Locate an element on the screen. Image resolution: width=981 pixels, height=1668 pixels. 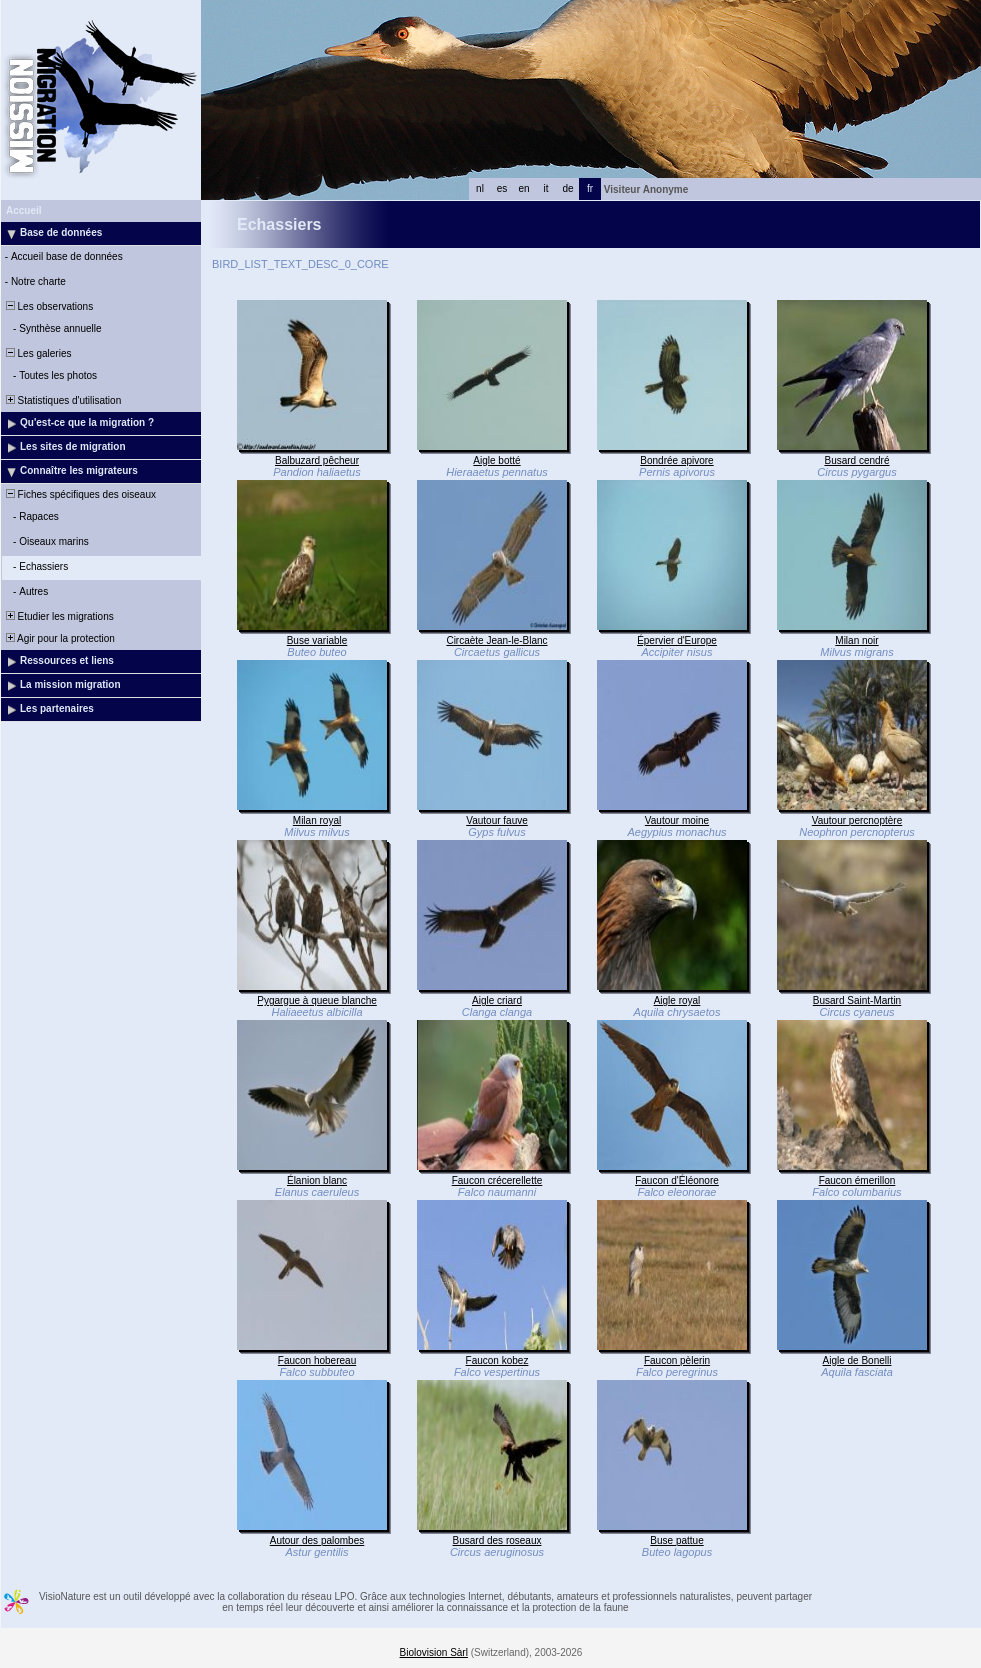
Accueil is located at coordinates (24, 210).